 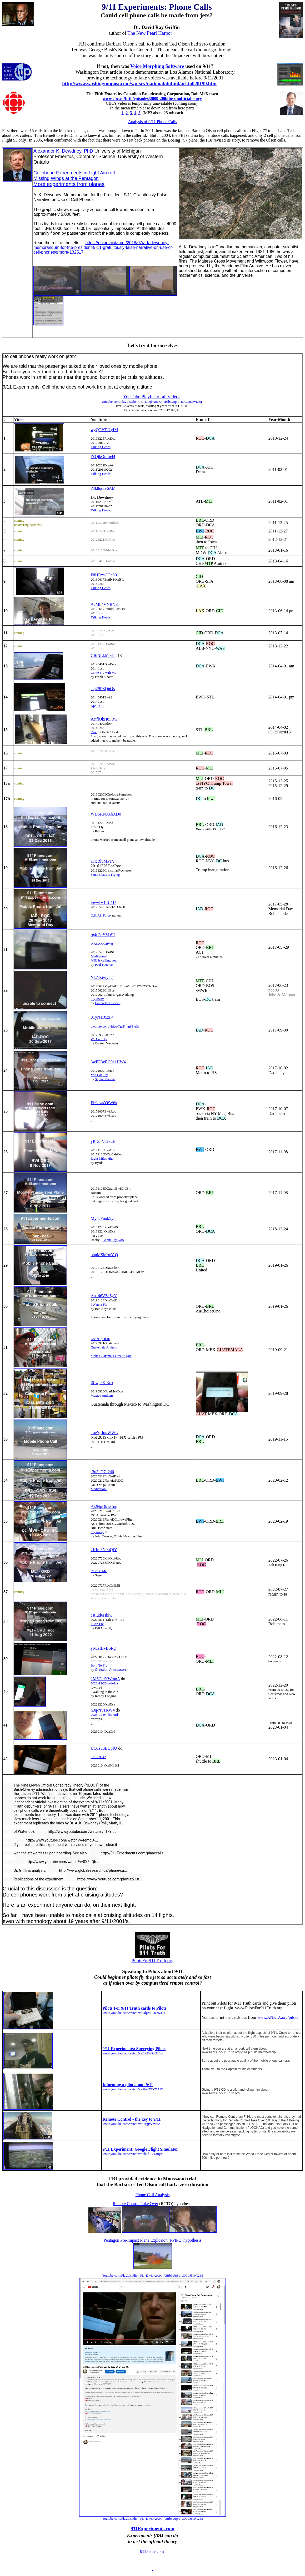 What do you see at coordinates (103, 655) in the screenshot?
I see `Gf6NLkMrvl8` at bounding box center [103, 655].